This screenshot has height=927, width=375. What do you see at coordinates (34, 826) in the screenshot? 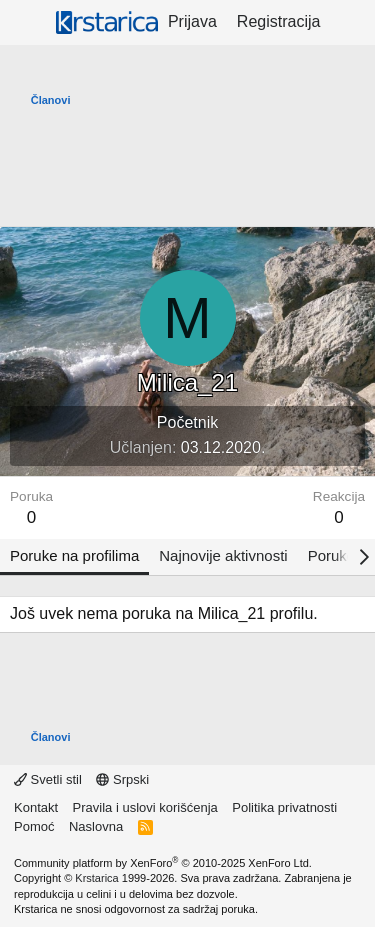
I see `Pomoć` at bounding box center [34, 826].